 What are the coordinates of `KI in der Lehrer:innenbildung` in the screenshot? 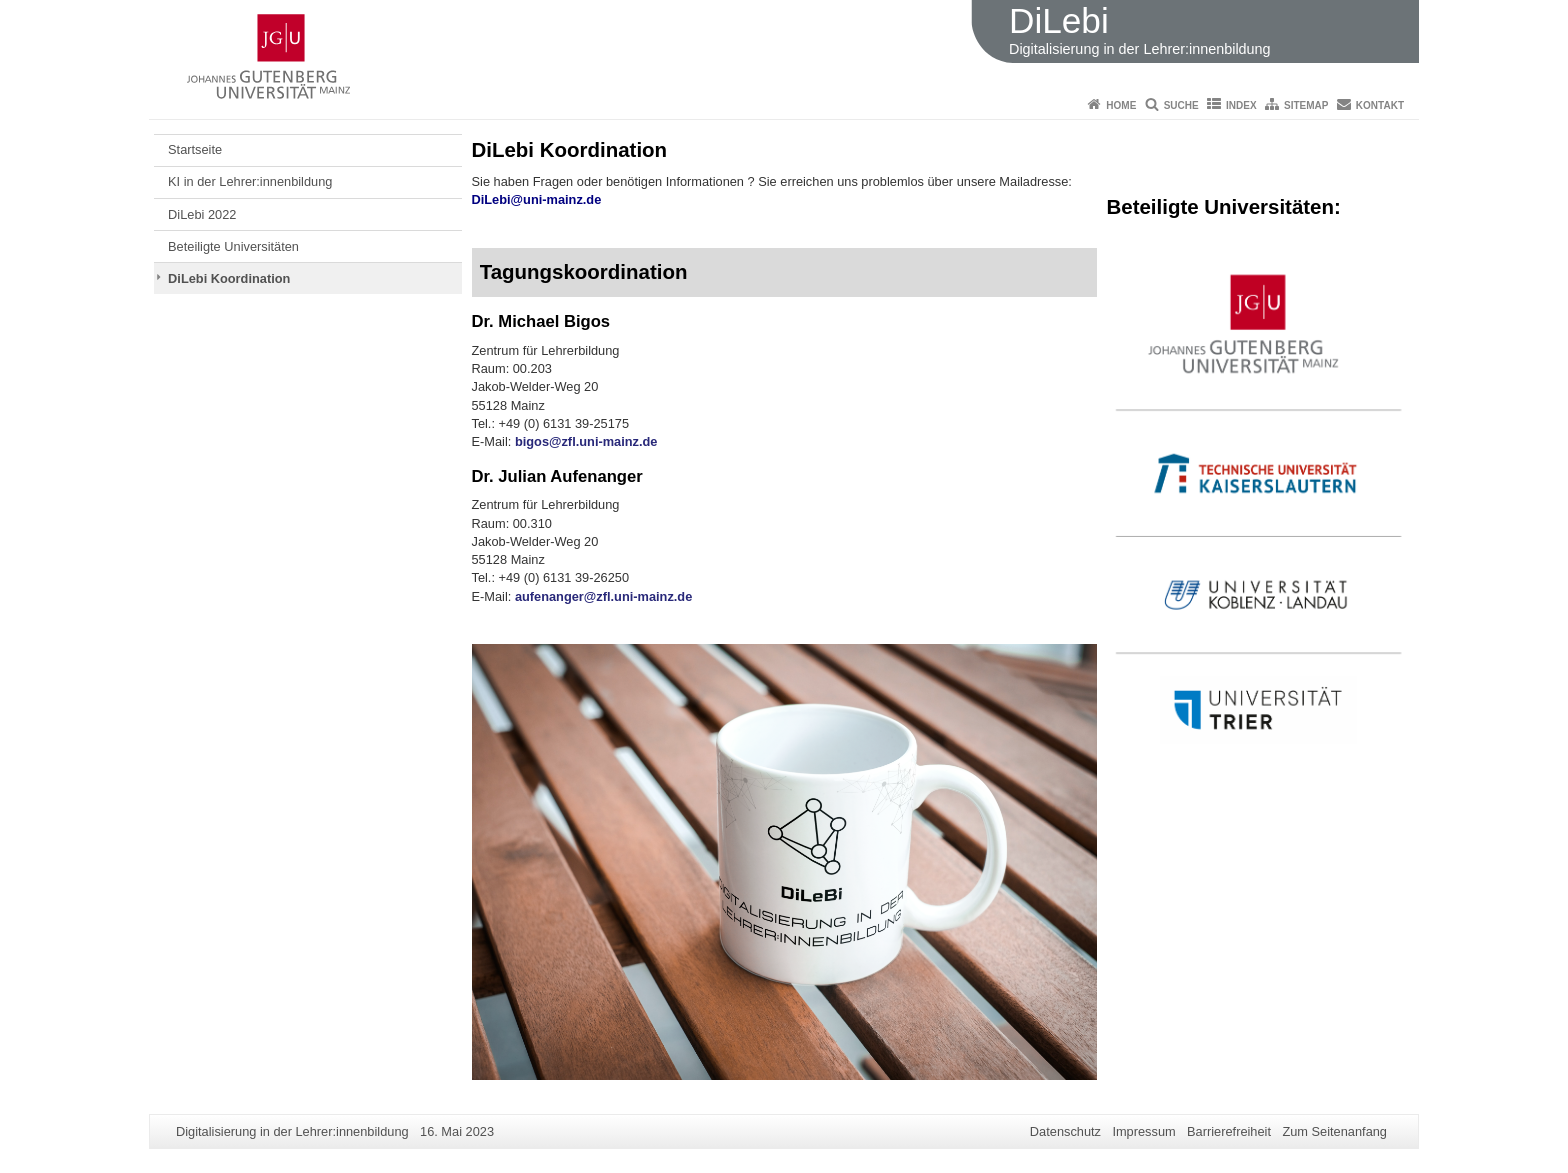 It's located at (250, 181).